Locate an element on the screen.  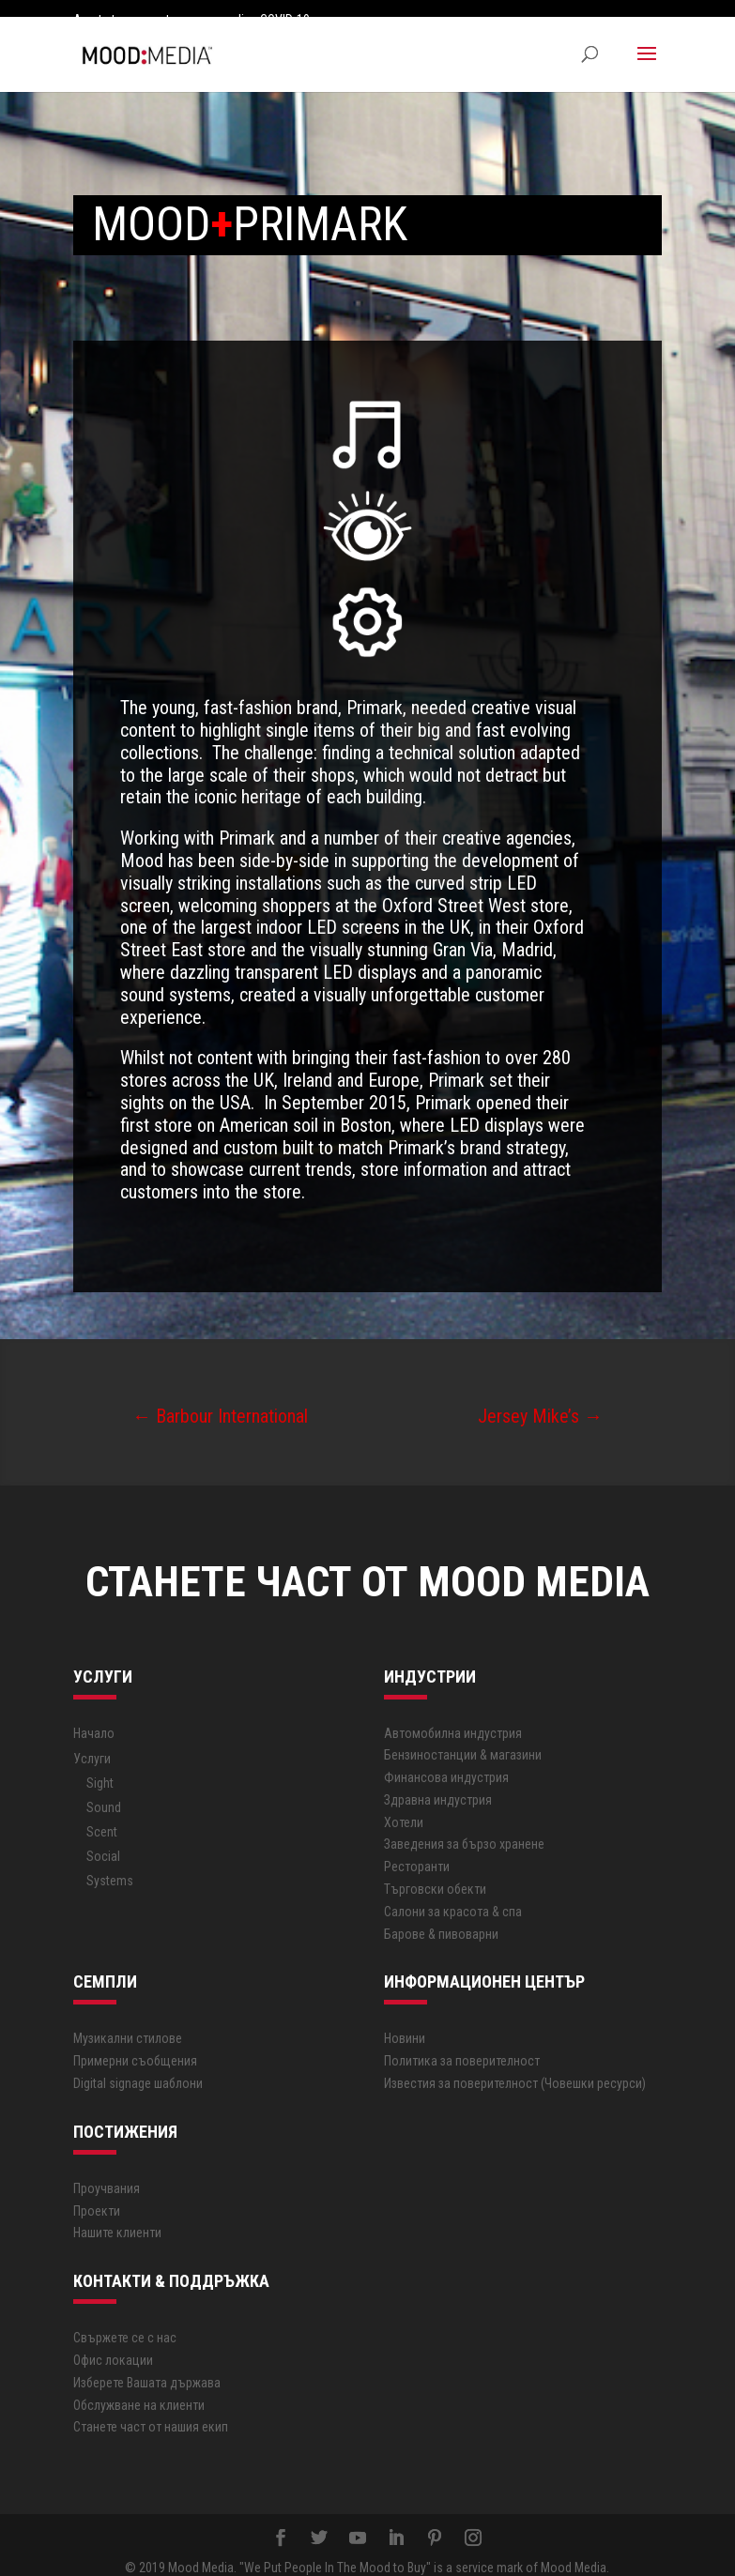
Проекти is located at coordinates (96, 2193).